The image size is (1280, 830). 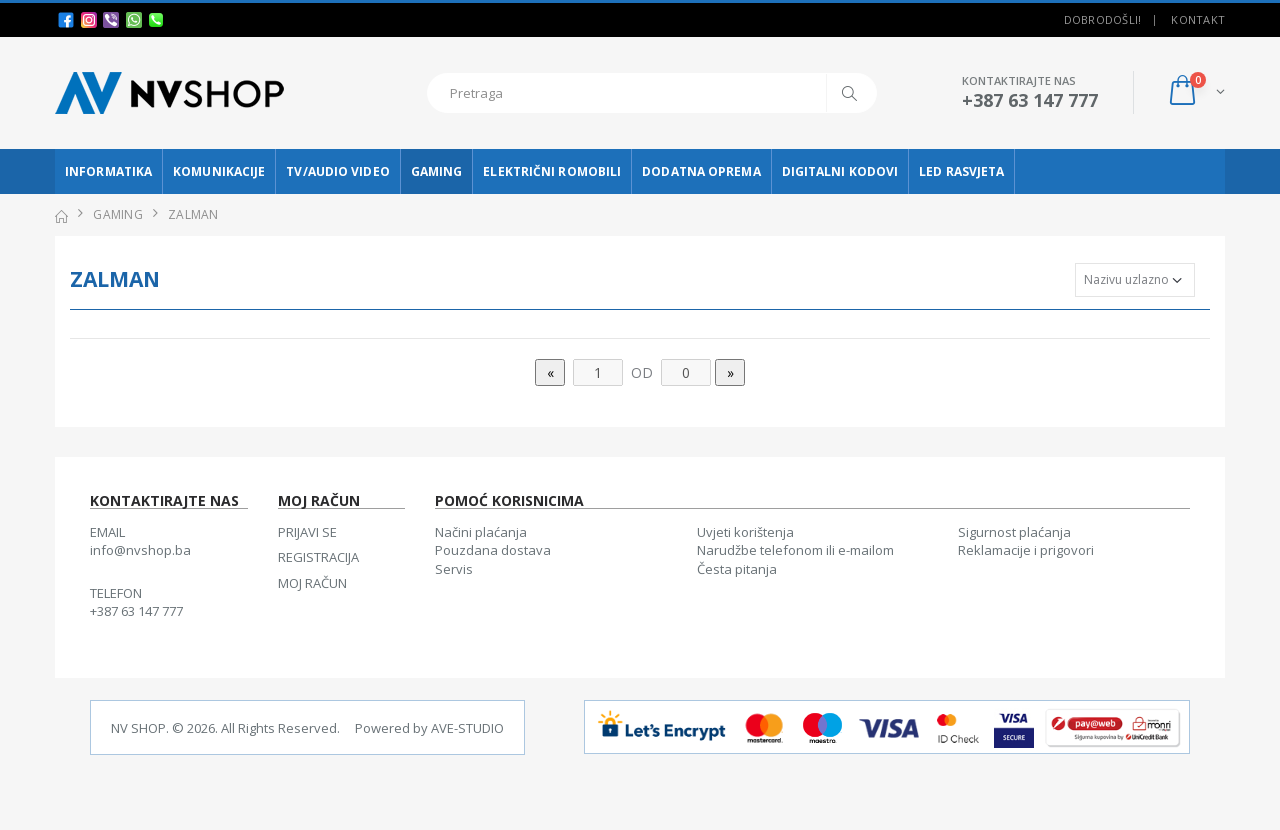 What do you see at coordinates (454, 569) in the screenshot?
I see `Servis` at bounding box center [454, 569].